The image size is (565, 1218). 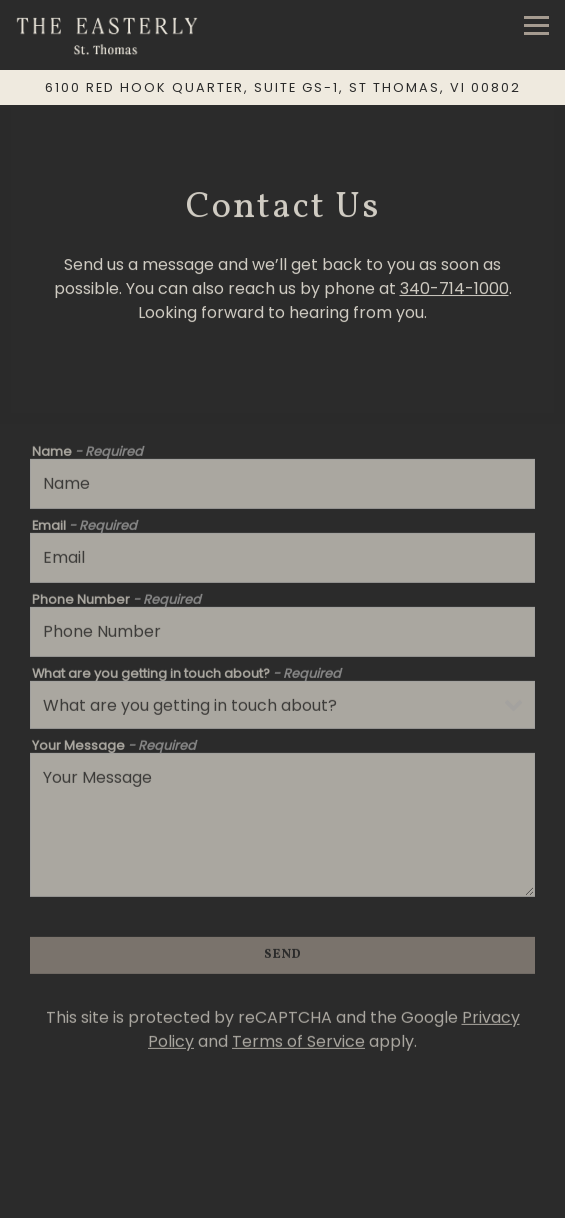 I want to click on Send, so click(x=283, y=958).